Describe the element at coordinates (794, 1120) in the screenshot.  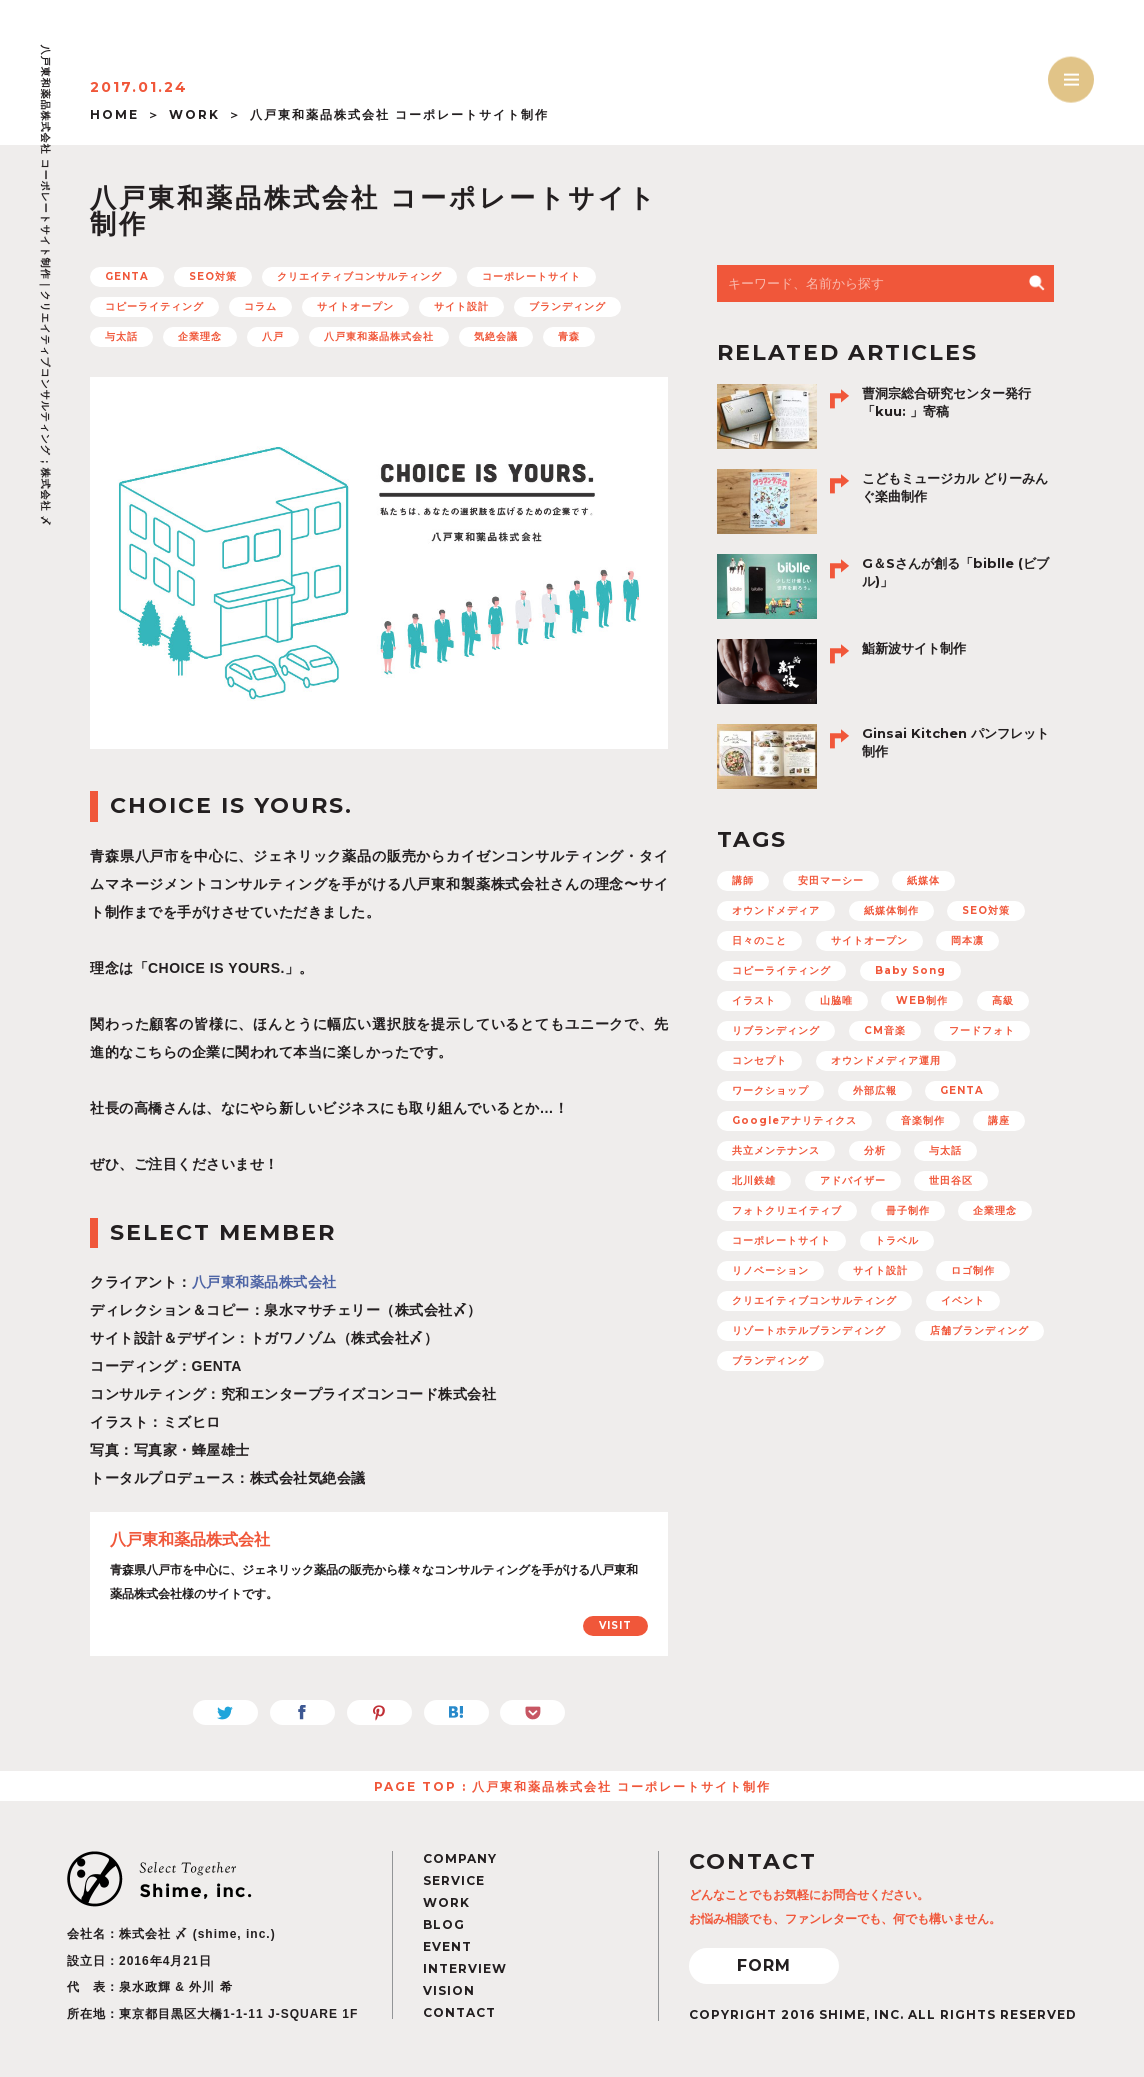
I see `Googleアナリティクス [Googleアナリティクス (27個の項目)]` at that location.